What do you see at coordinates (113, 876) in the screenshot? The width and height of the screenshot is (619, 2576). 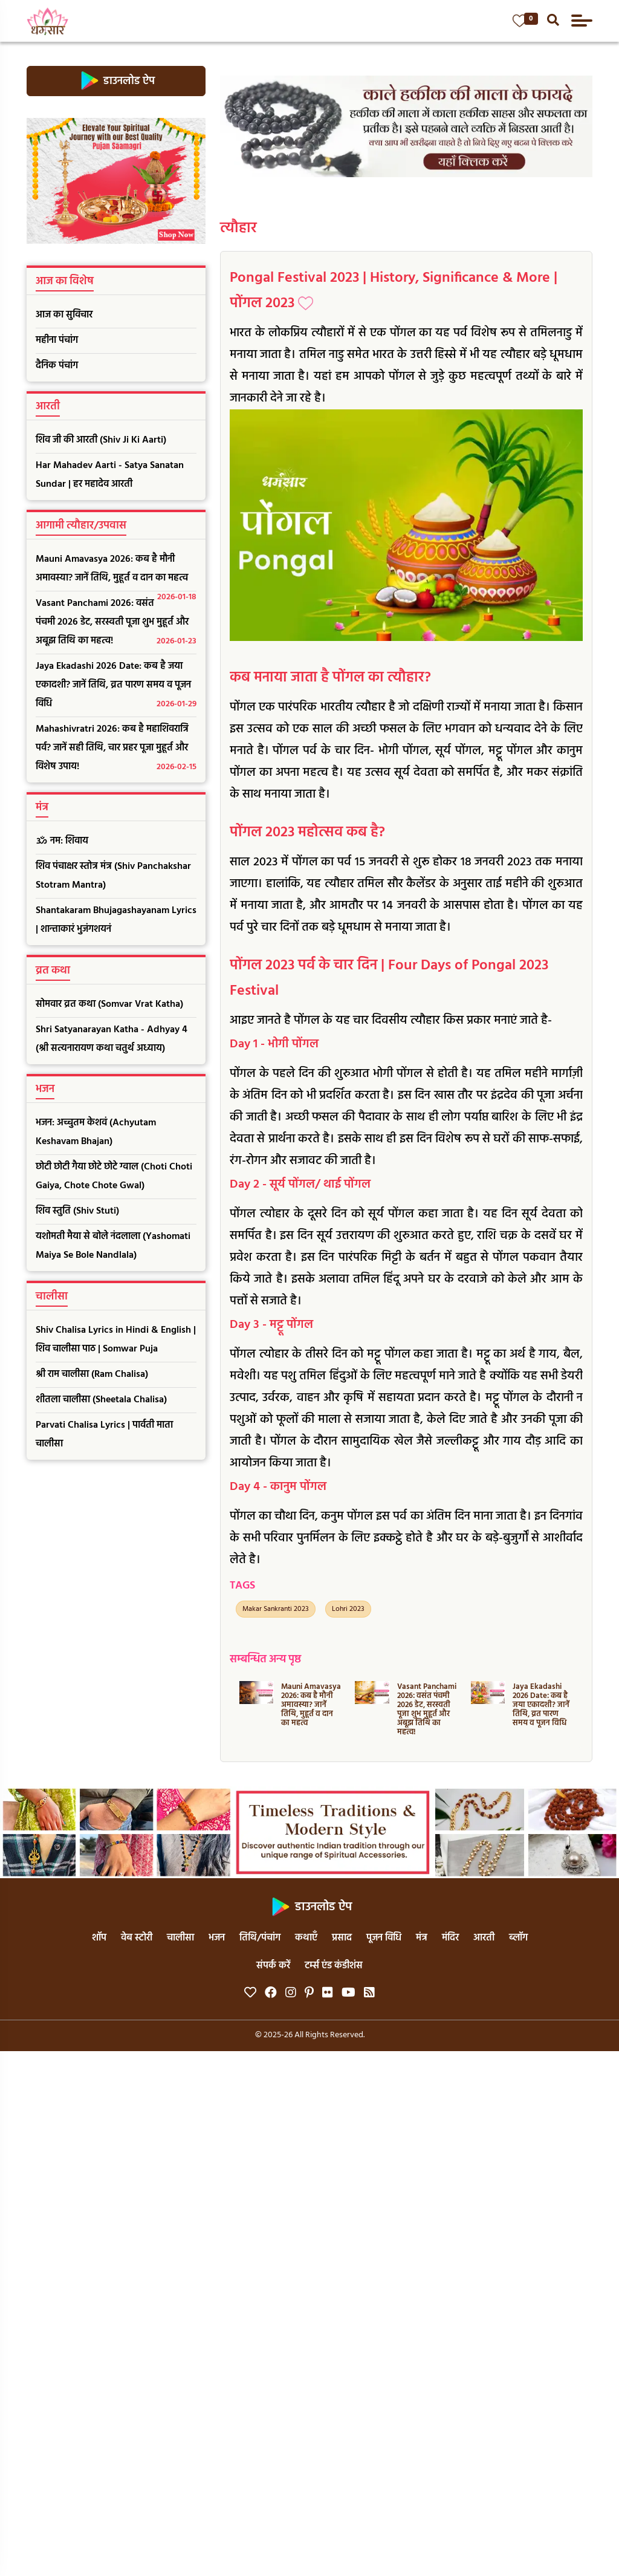 I see `शिव पंचाक्षर स्तोत्र मंत्र (Shiv Panchakshar Stotram Mantra)` at bounding box center [113, 876].